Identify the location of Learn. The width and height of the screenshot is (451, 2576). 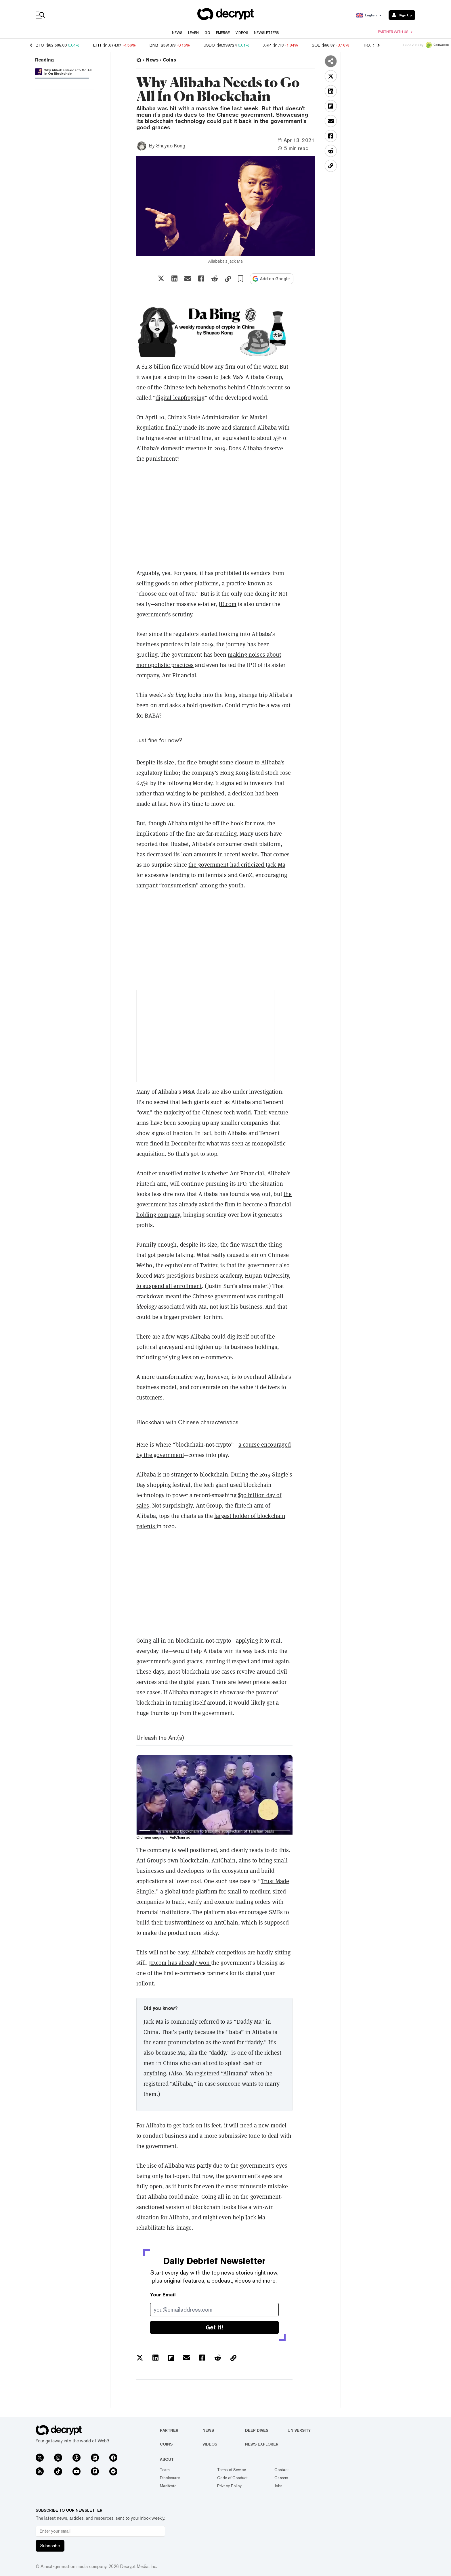
(193, 33).